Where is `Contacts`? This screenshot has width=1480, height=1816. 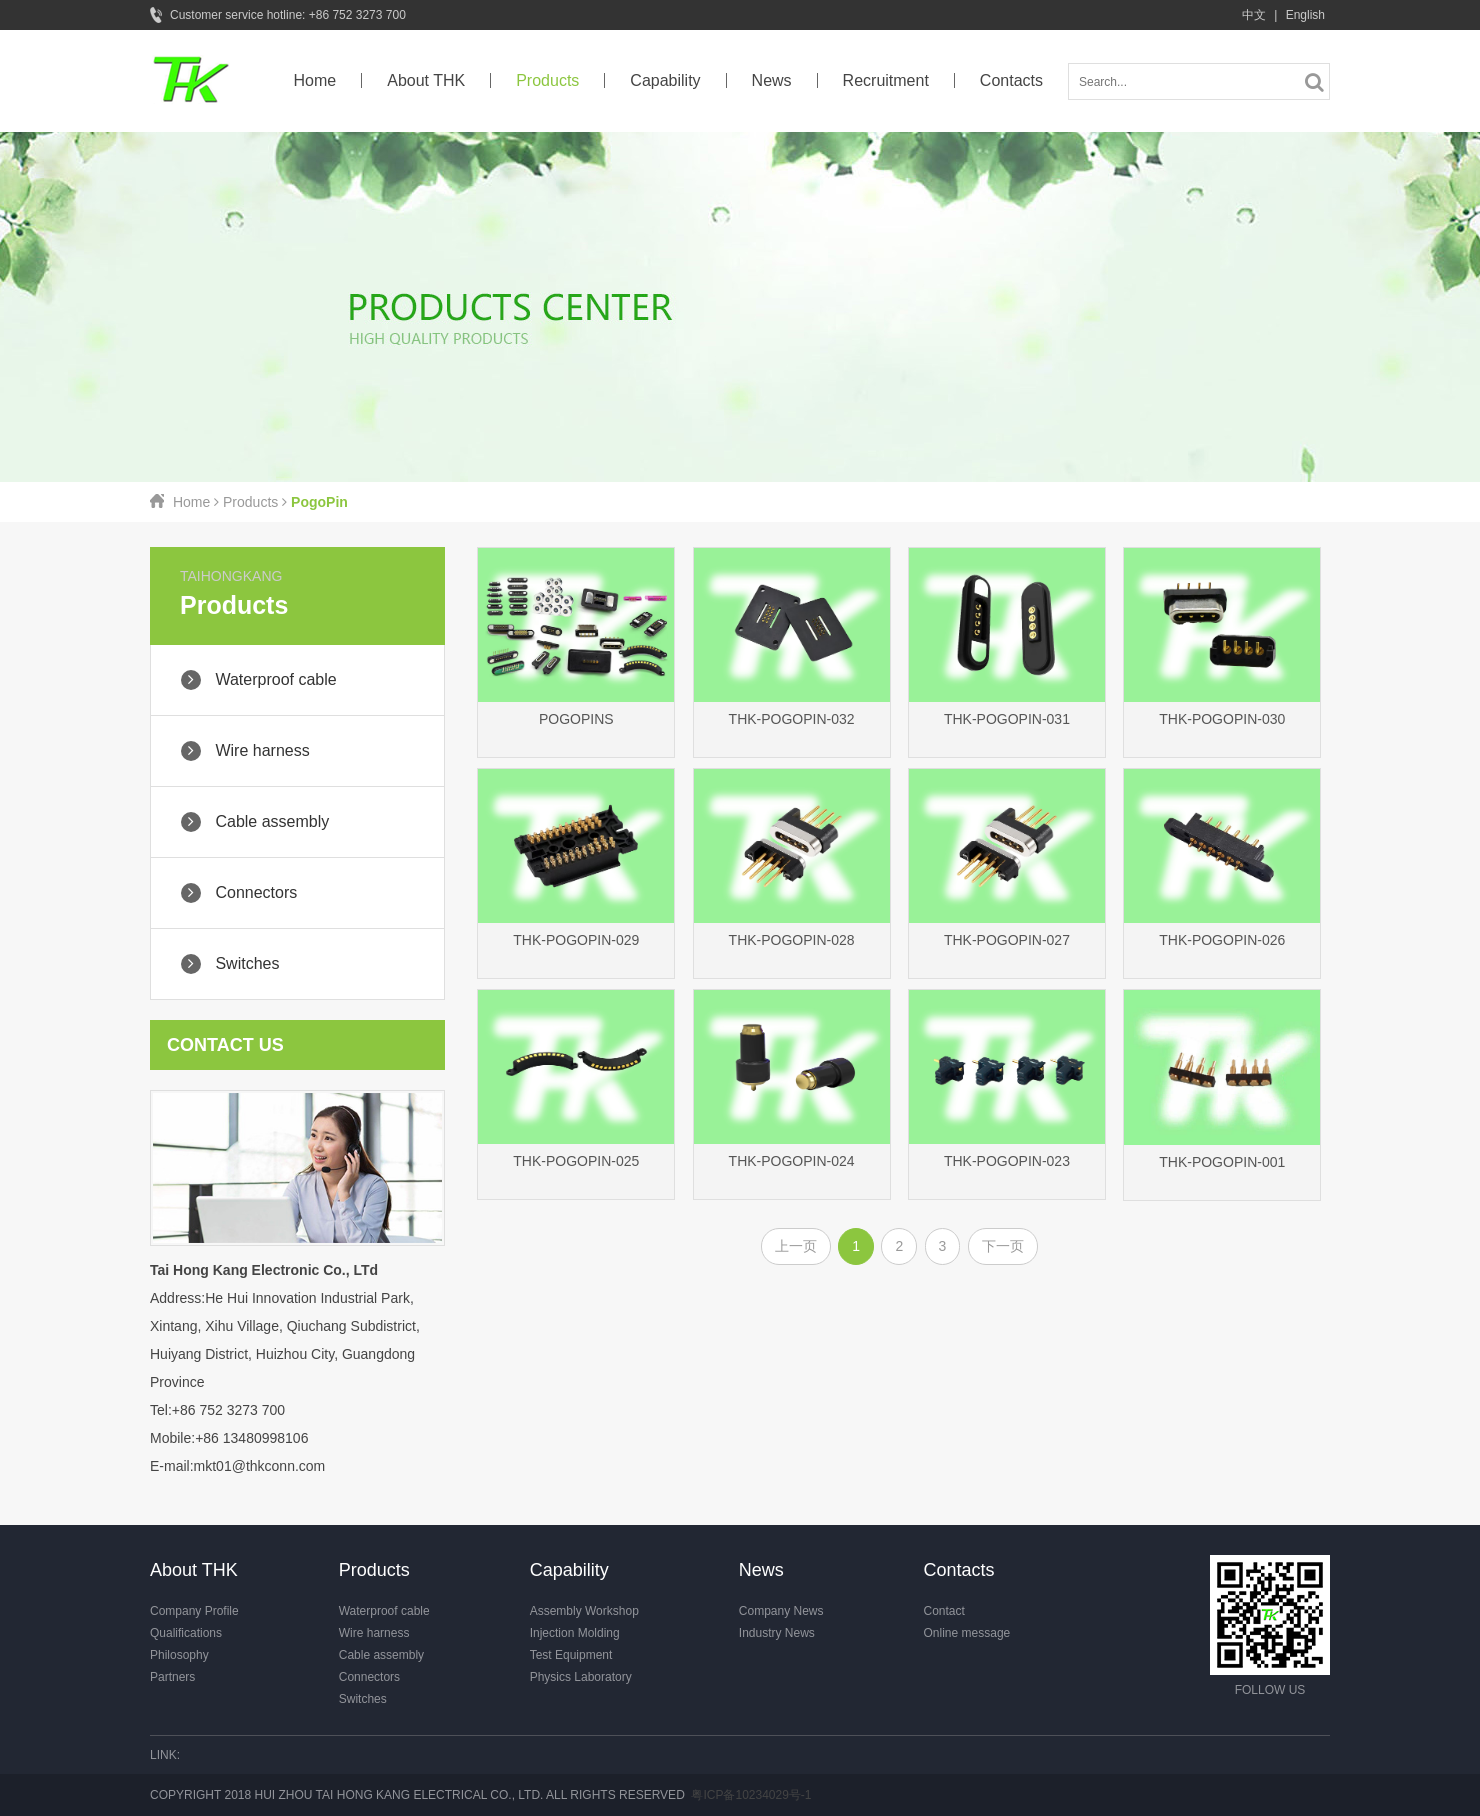
Contacts is located at coordinates (1011, 80).